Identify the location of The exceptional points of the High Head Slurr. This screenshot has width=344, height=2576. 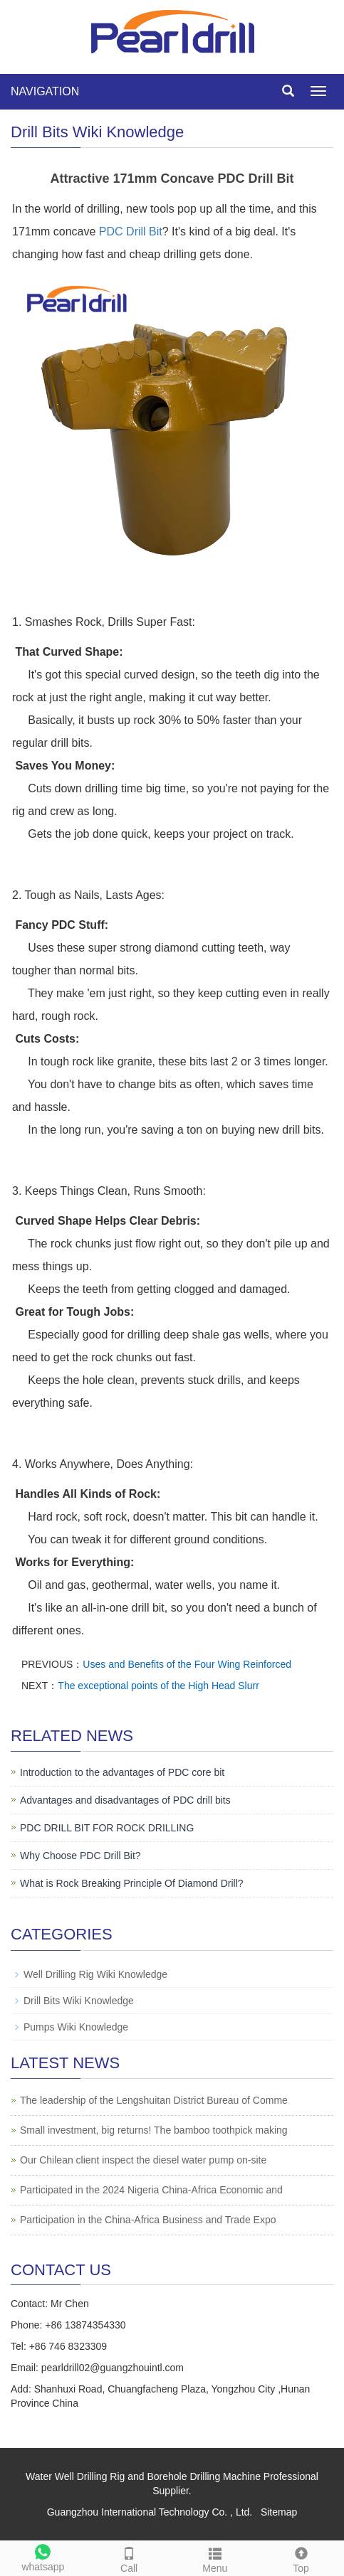
(158, 1685).